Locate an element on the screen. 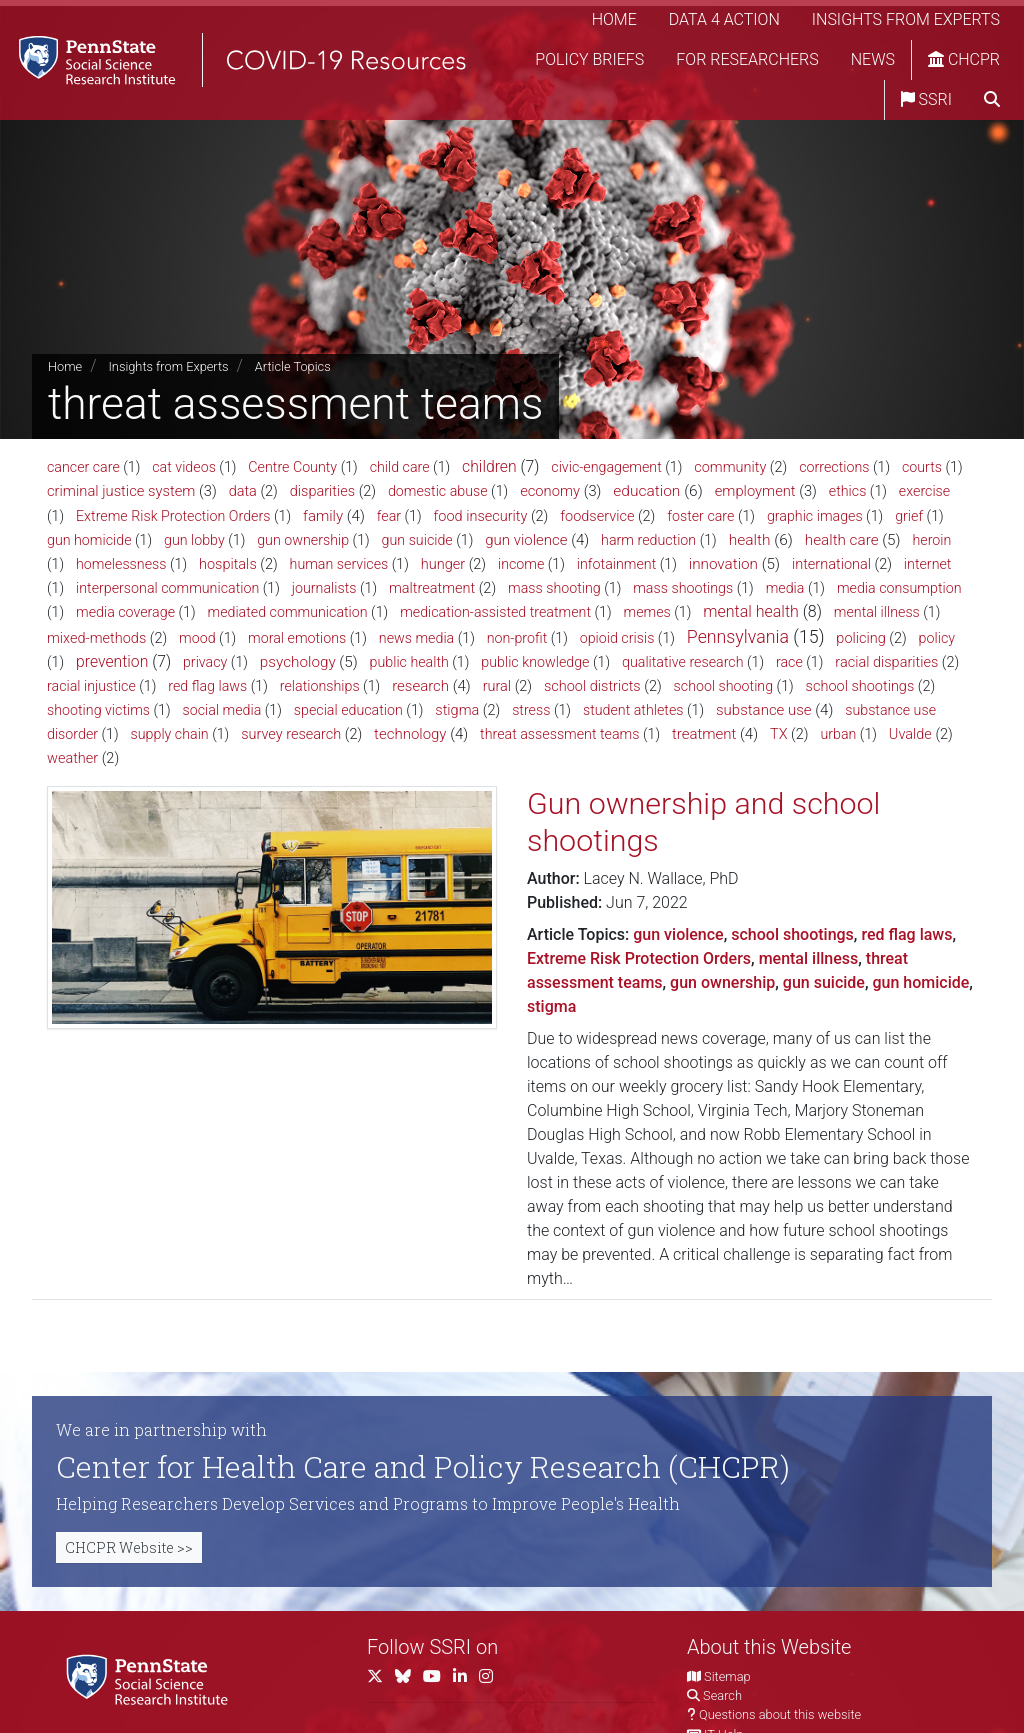 Image resolution: width=1024 pixels, height=1733 pixels. CHCPR is located at coordinates (964, 59).